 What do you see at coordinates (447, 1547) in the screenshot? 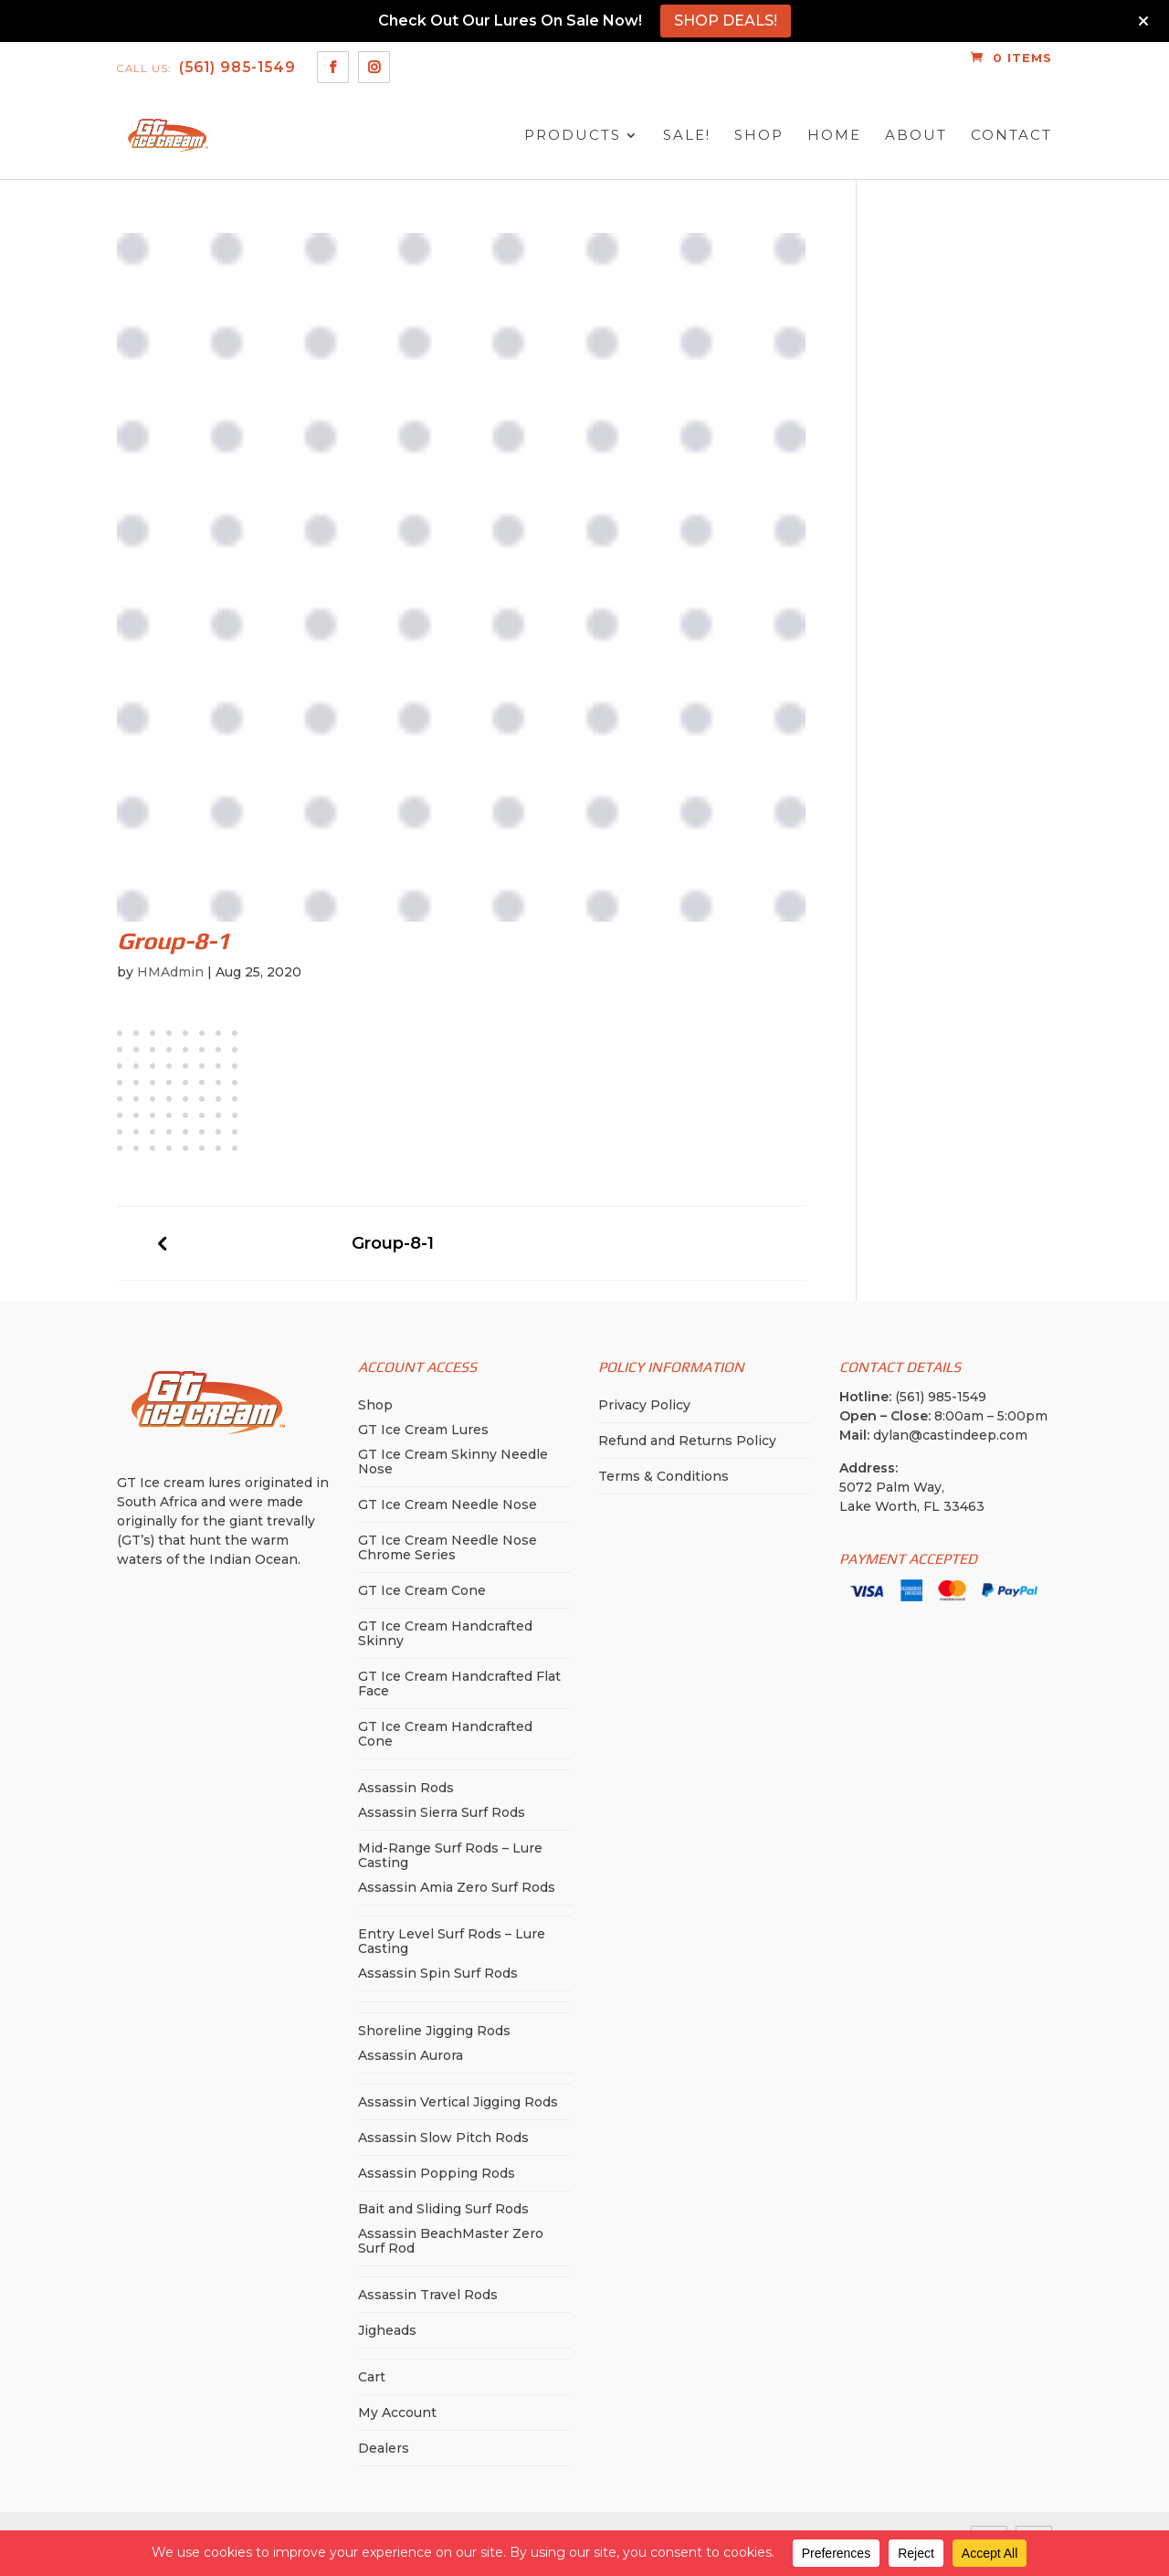
I see `GT Ice Cream Needle Nose Chrome Series` at bounding box center [447, 1547].